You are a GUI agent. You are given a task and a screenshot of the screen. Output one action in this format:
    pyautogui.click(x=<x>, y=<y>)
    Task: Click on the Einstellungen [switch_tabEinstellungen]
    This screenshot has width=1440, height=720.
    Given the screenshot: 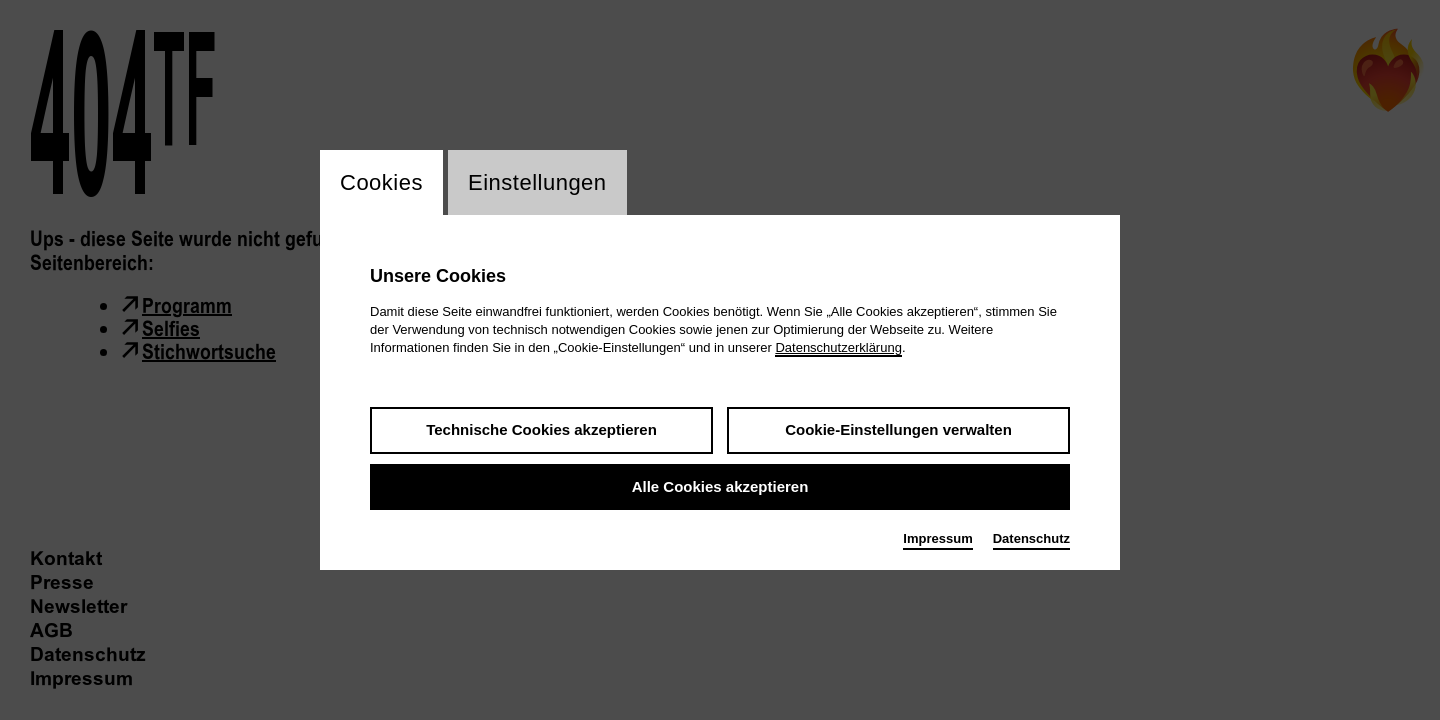 What is the action you would take?
    pyautogui.click(x=537, y=182)
    